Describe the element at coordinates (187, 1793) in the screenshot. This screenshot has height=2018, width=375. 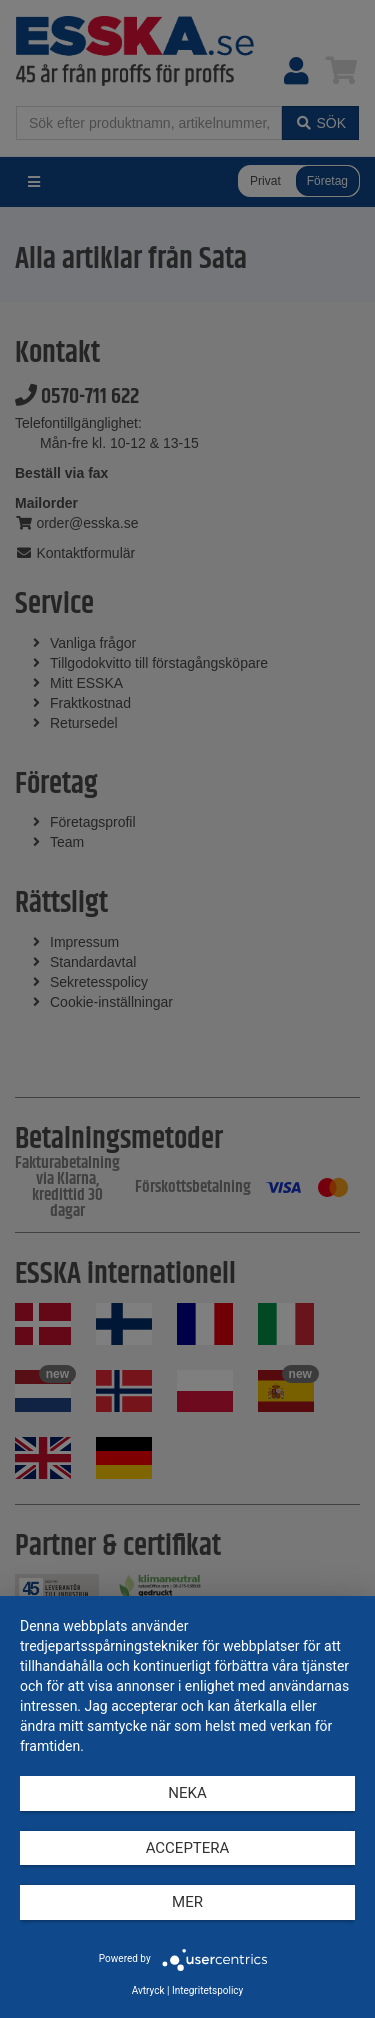
I see `Neka` at that location.